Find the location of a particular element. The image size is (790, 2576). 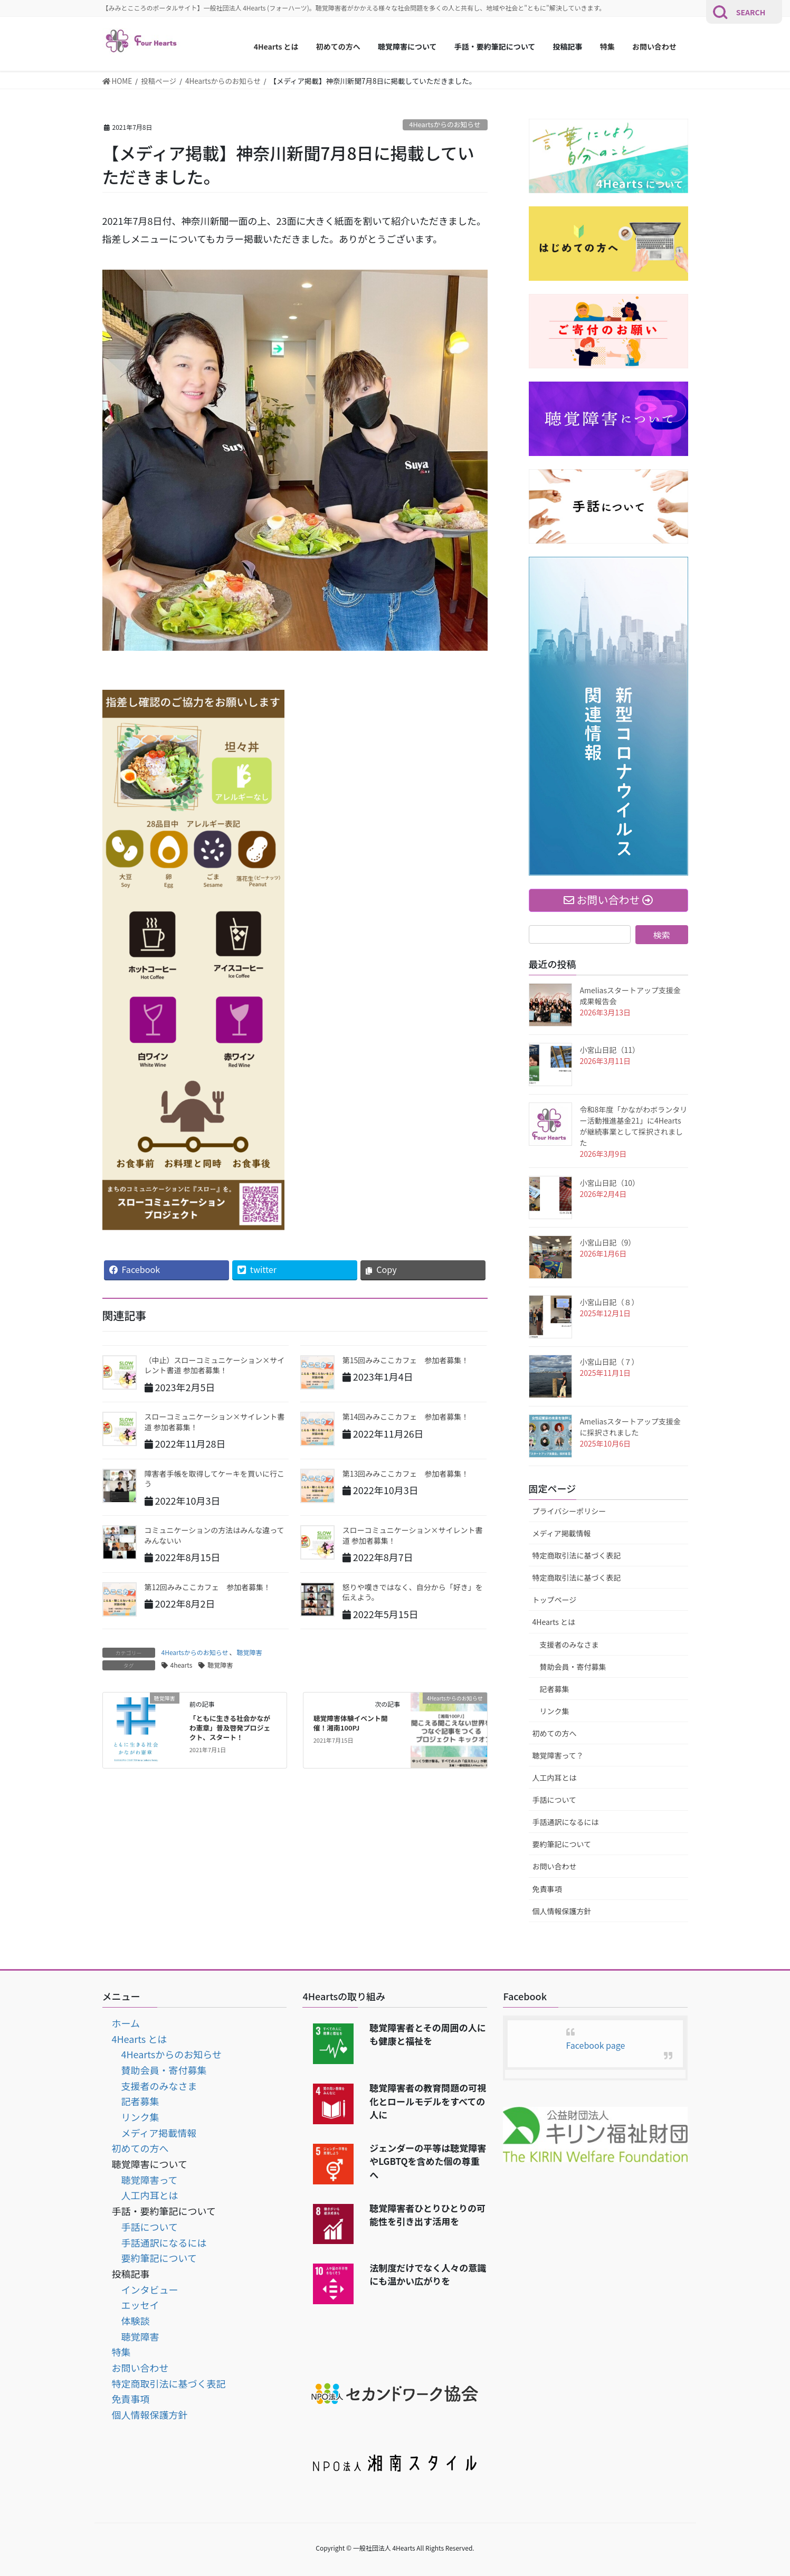

スローコミュニケーション×サイレント書道 参加者募集！ is located at coordinates (215, 1421).